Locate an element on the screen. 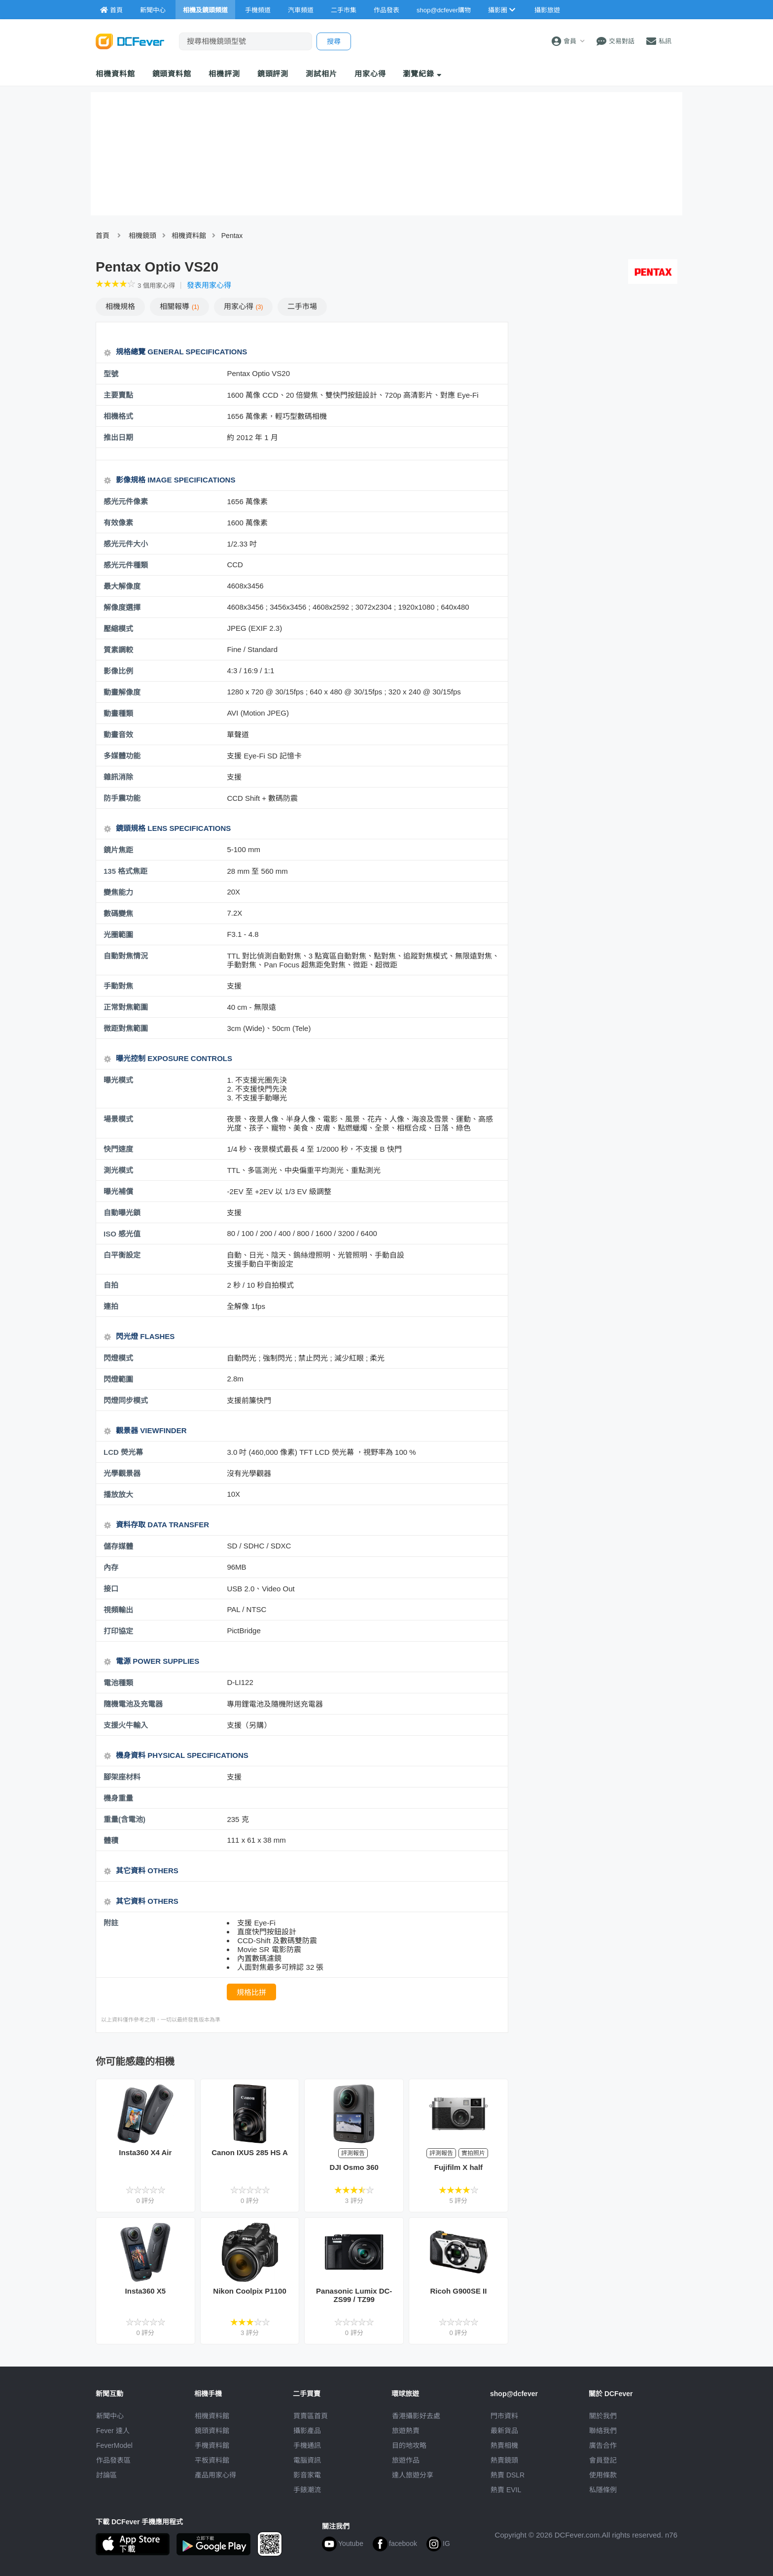 The height and width of the screenshot is (2576, 773). 手錶潮流 is located at coordinates (307, 2490).